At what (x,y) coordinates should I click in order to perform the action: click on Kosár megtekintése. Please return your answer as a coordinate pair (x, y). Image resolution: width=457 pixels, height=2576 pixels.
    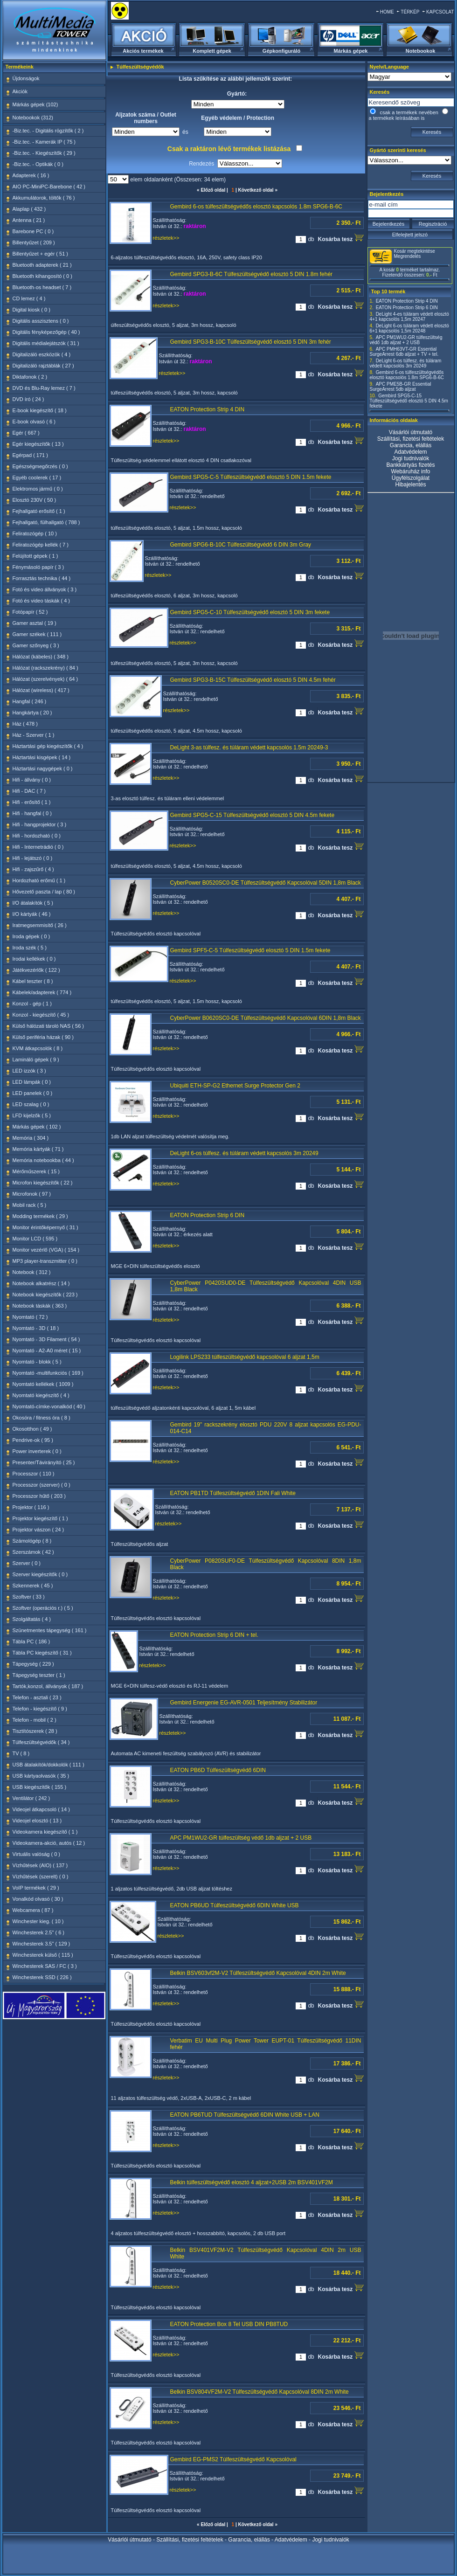
    Looking at the image, I should click on (414, 251).